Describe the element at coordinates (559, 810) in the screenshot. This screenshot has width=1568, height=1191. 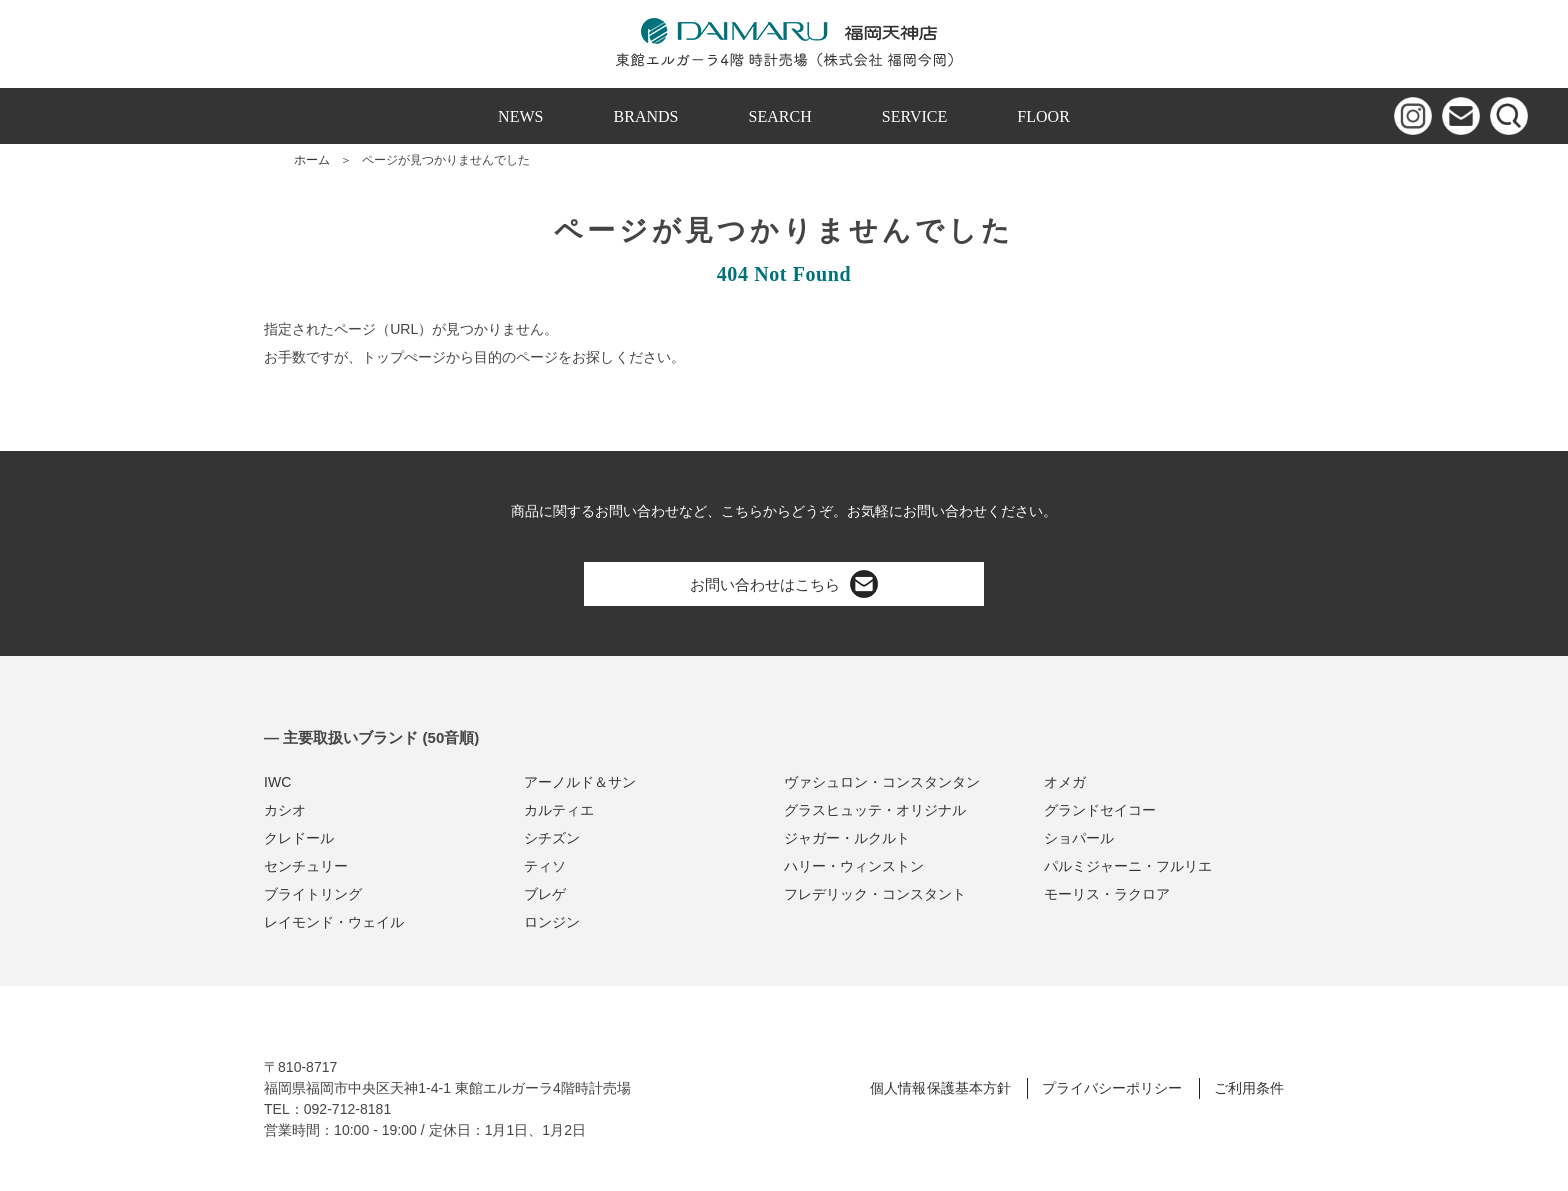
I see `カルティエ` at that location.